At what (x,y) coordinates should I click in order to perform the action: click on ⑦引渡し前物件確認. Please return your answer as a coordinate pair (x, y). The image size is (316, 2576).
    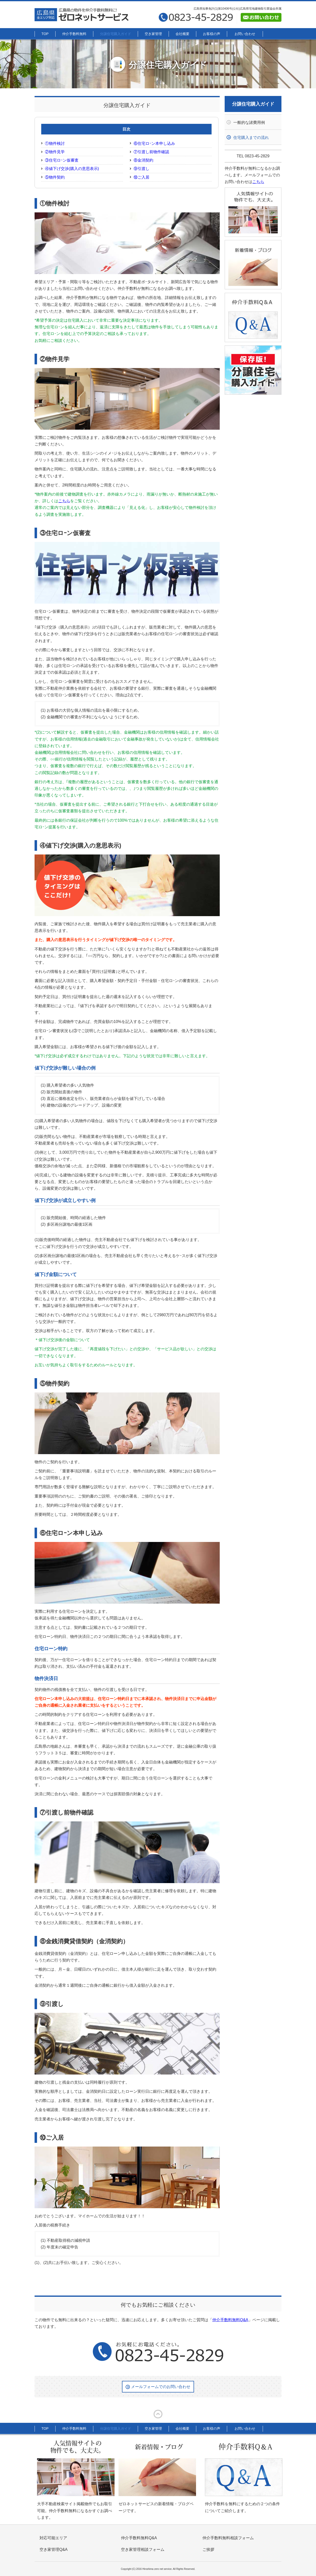
    Looking at the image, I should click on (151, 152).